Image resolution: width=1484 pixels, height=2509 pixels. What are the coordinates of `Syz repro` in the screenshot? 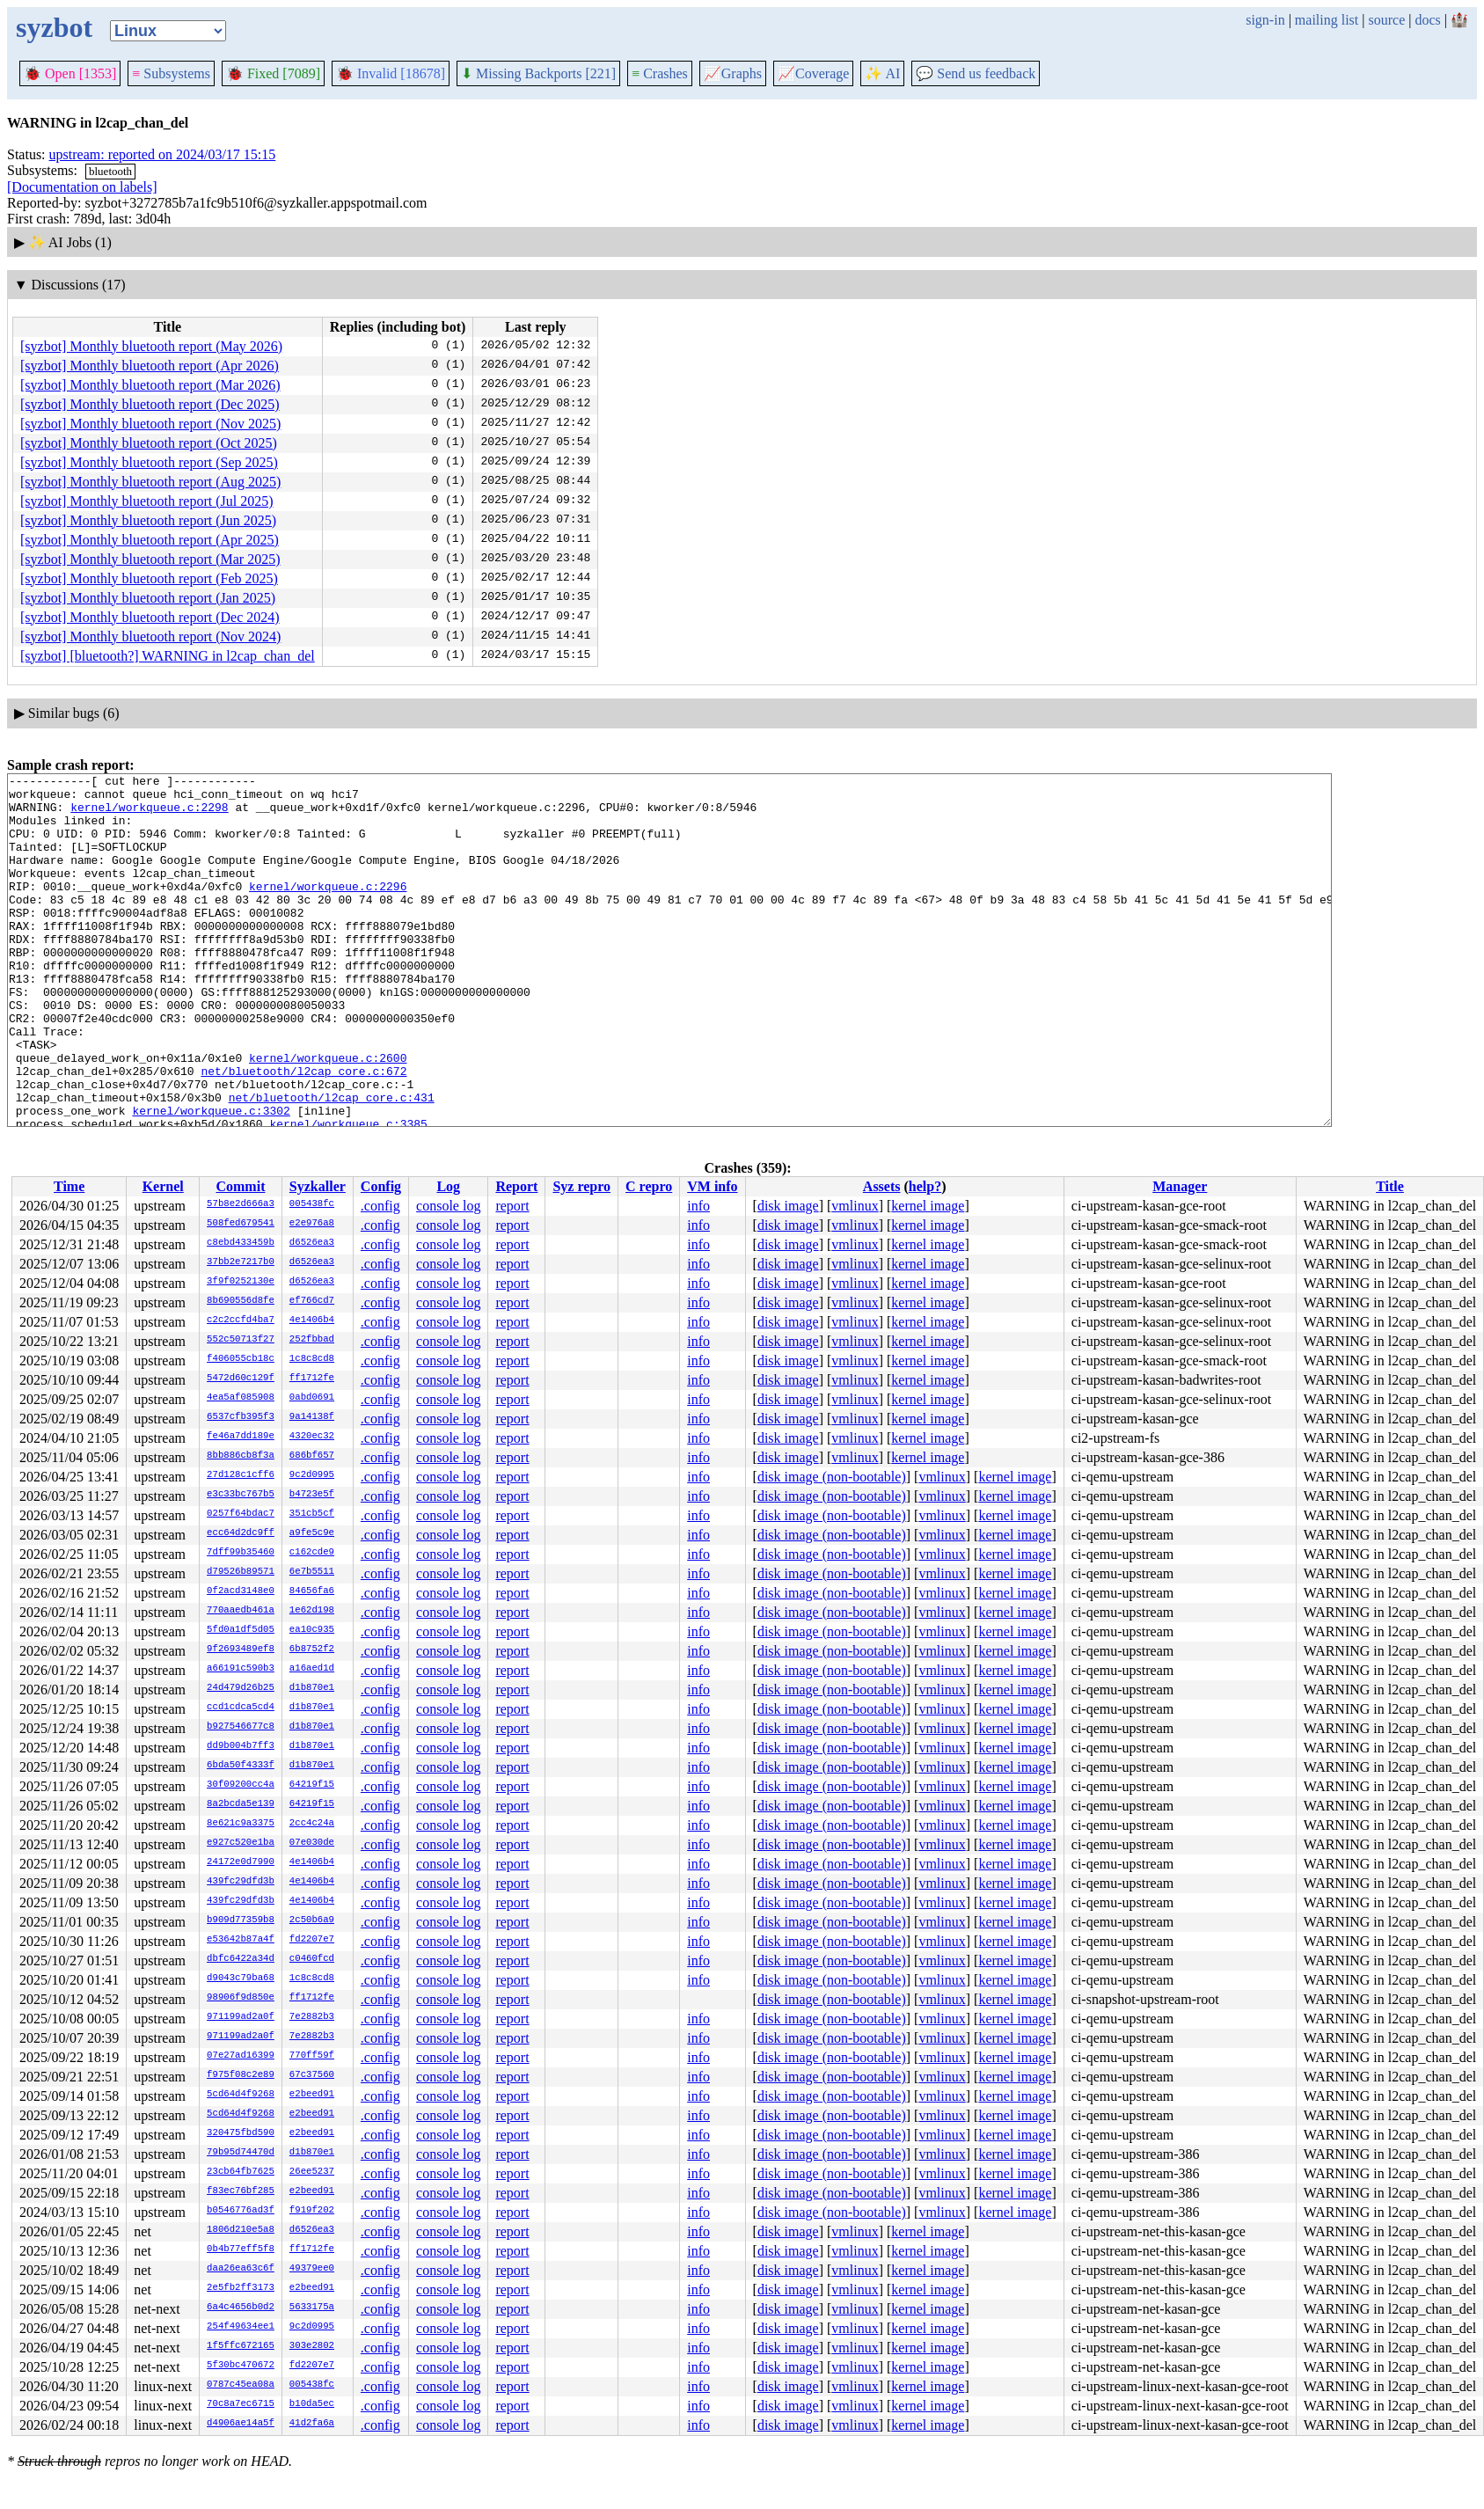 It's located at (581, 1186).